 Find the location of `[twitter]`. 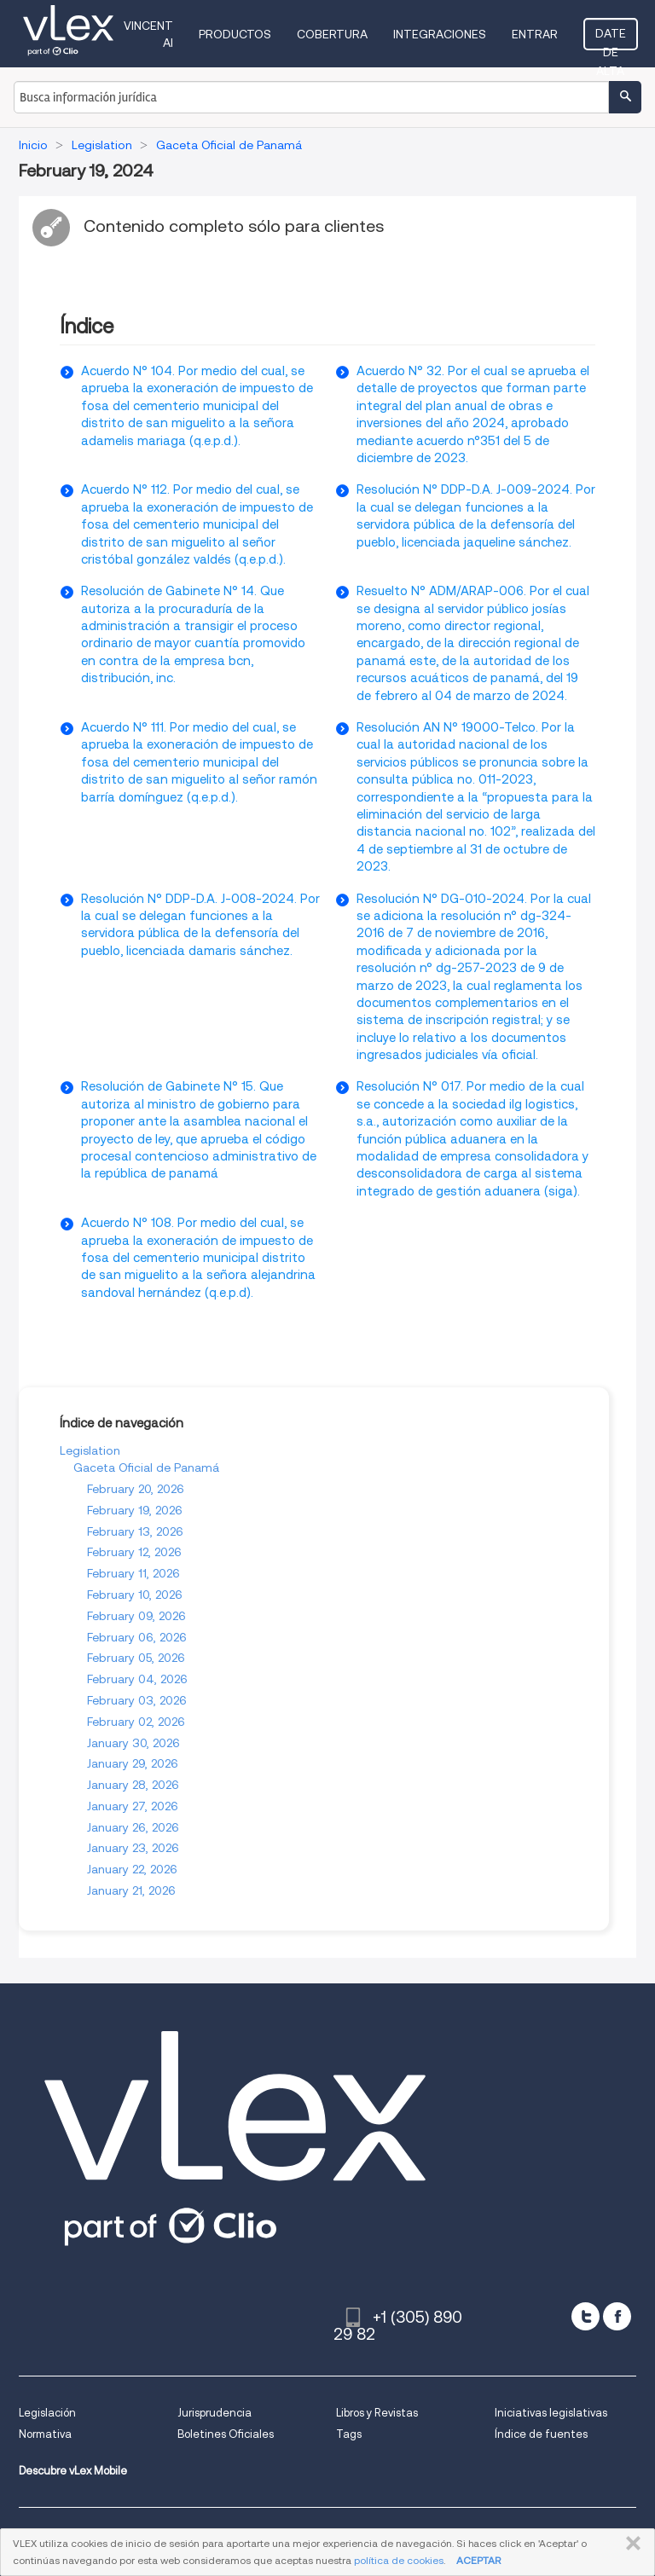

[twitter] is located at coordinates (585, 2316).